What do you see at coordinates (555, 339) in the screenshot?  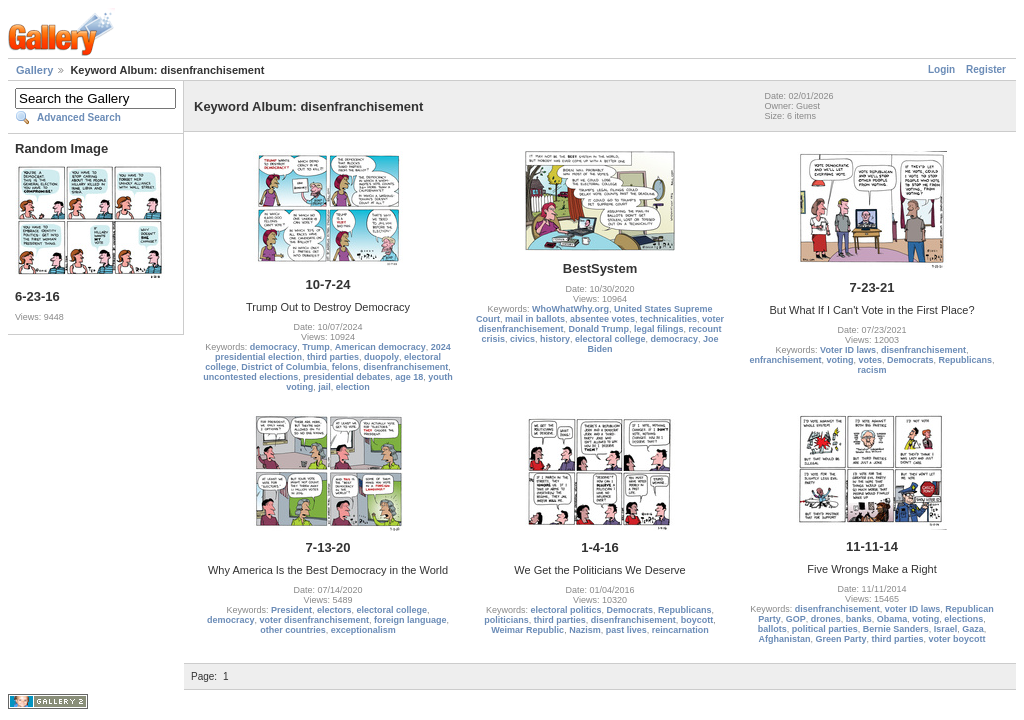 I see `history` at bounding box center [555, 339].